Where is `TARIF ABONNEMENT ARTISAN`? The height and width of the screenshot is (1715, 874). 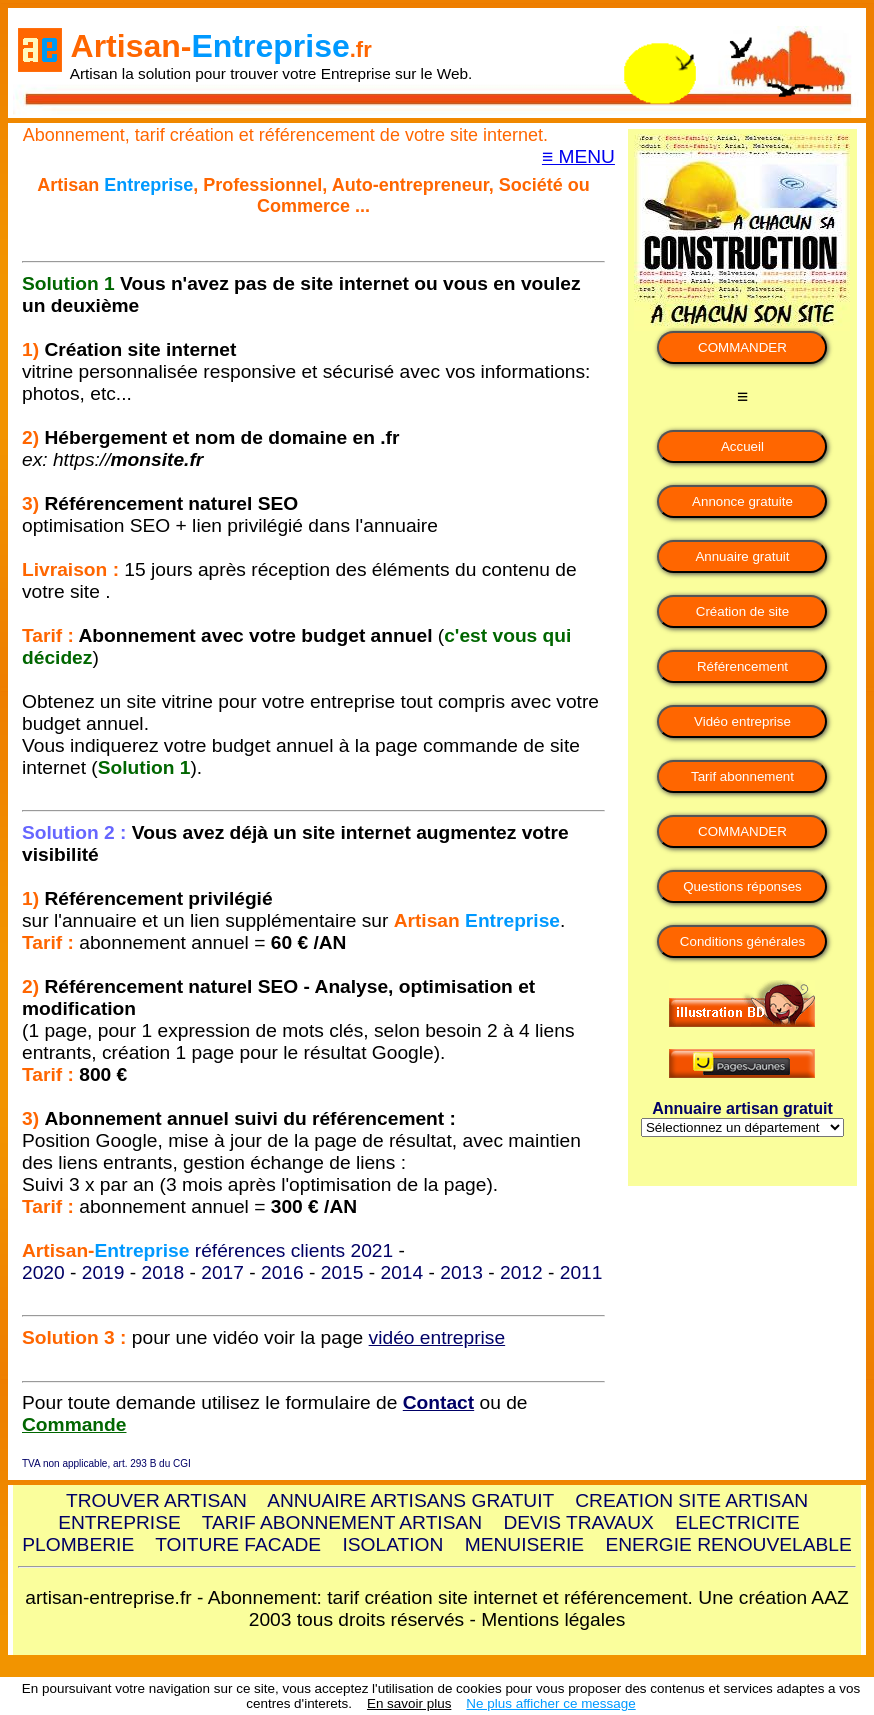
TARIF ABONNEMENT ARTISAN is located at coordinates (342, 1522).